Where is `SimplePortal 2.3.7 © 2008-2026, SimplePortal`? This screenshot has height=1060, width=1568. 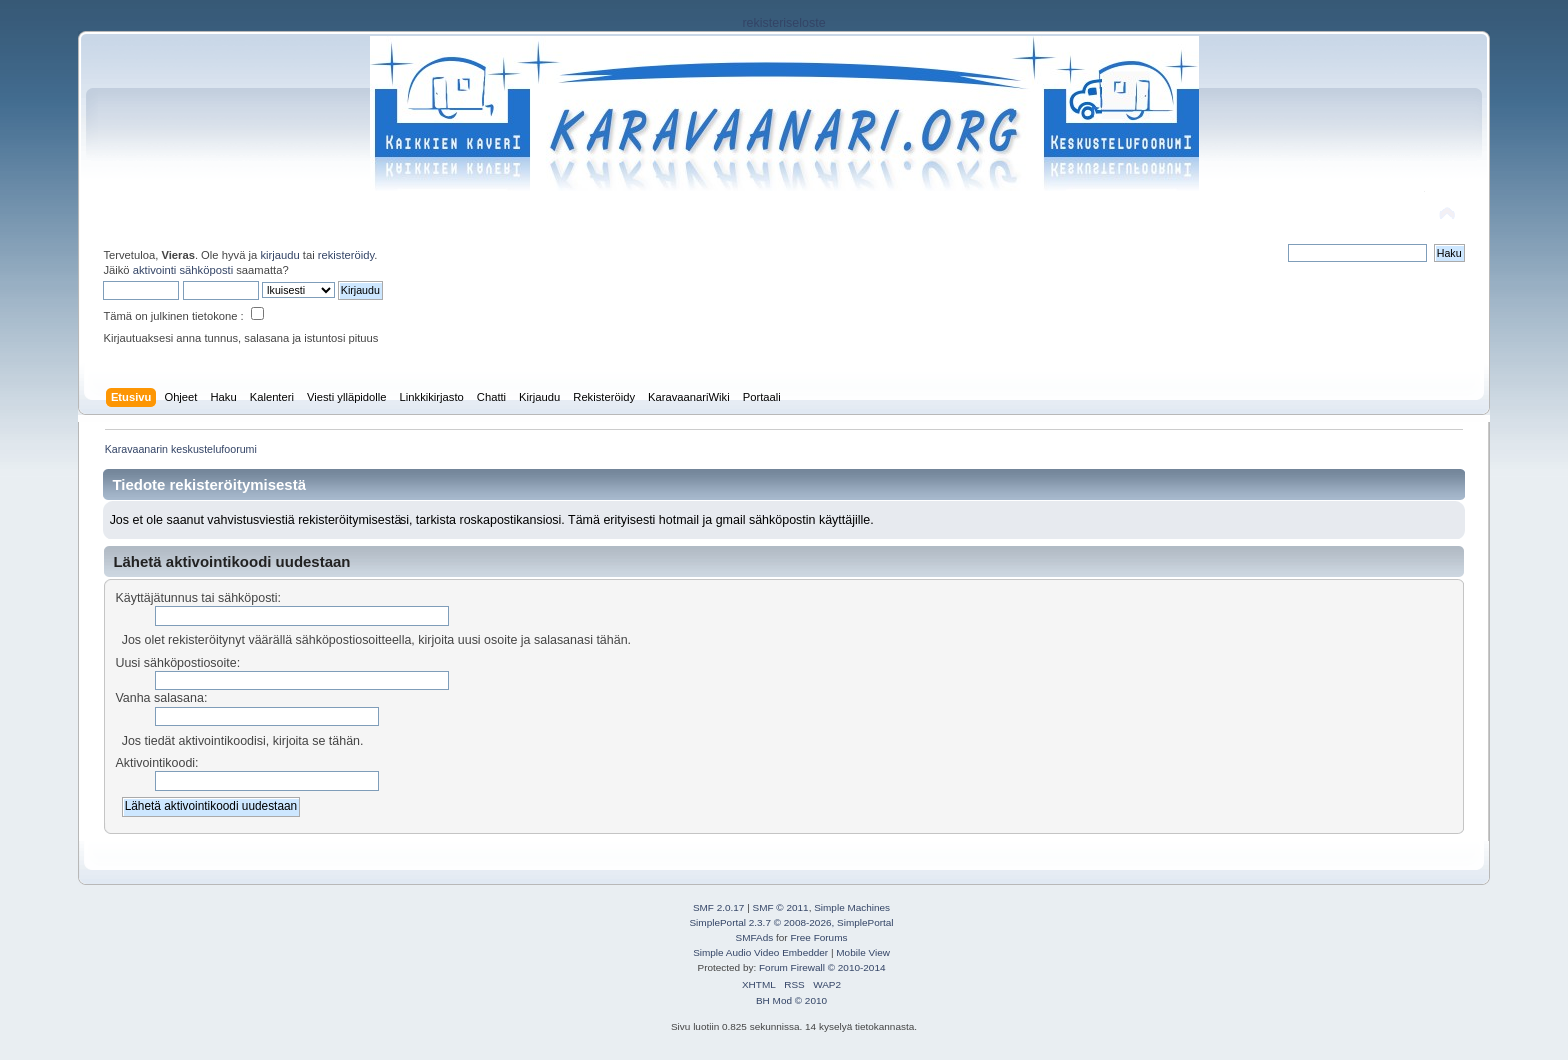 SimplePortal 2.3.7 © 2008-2026, SimplePortal is located at coordinates (791, 922).